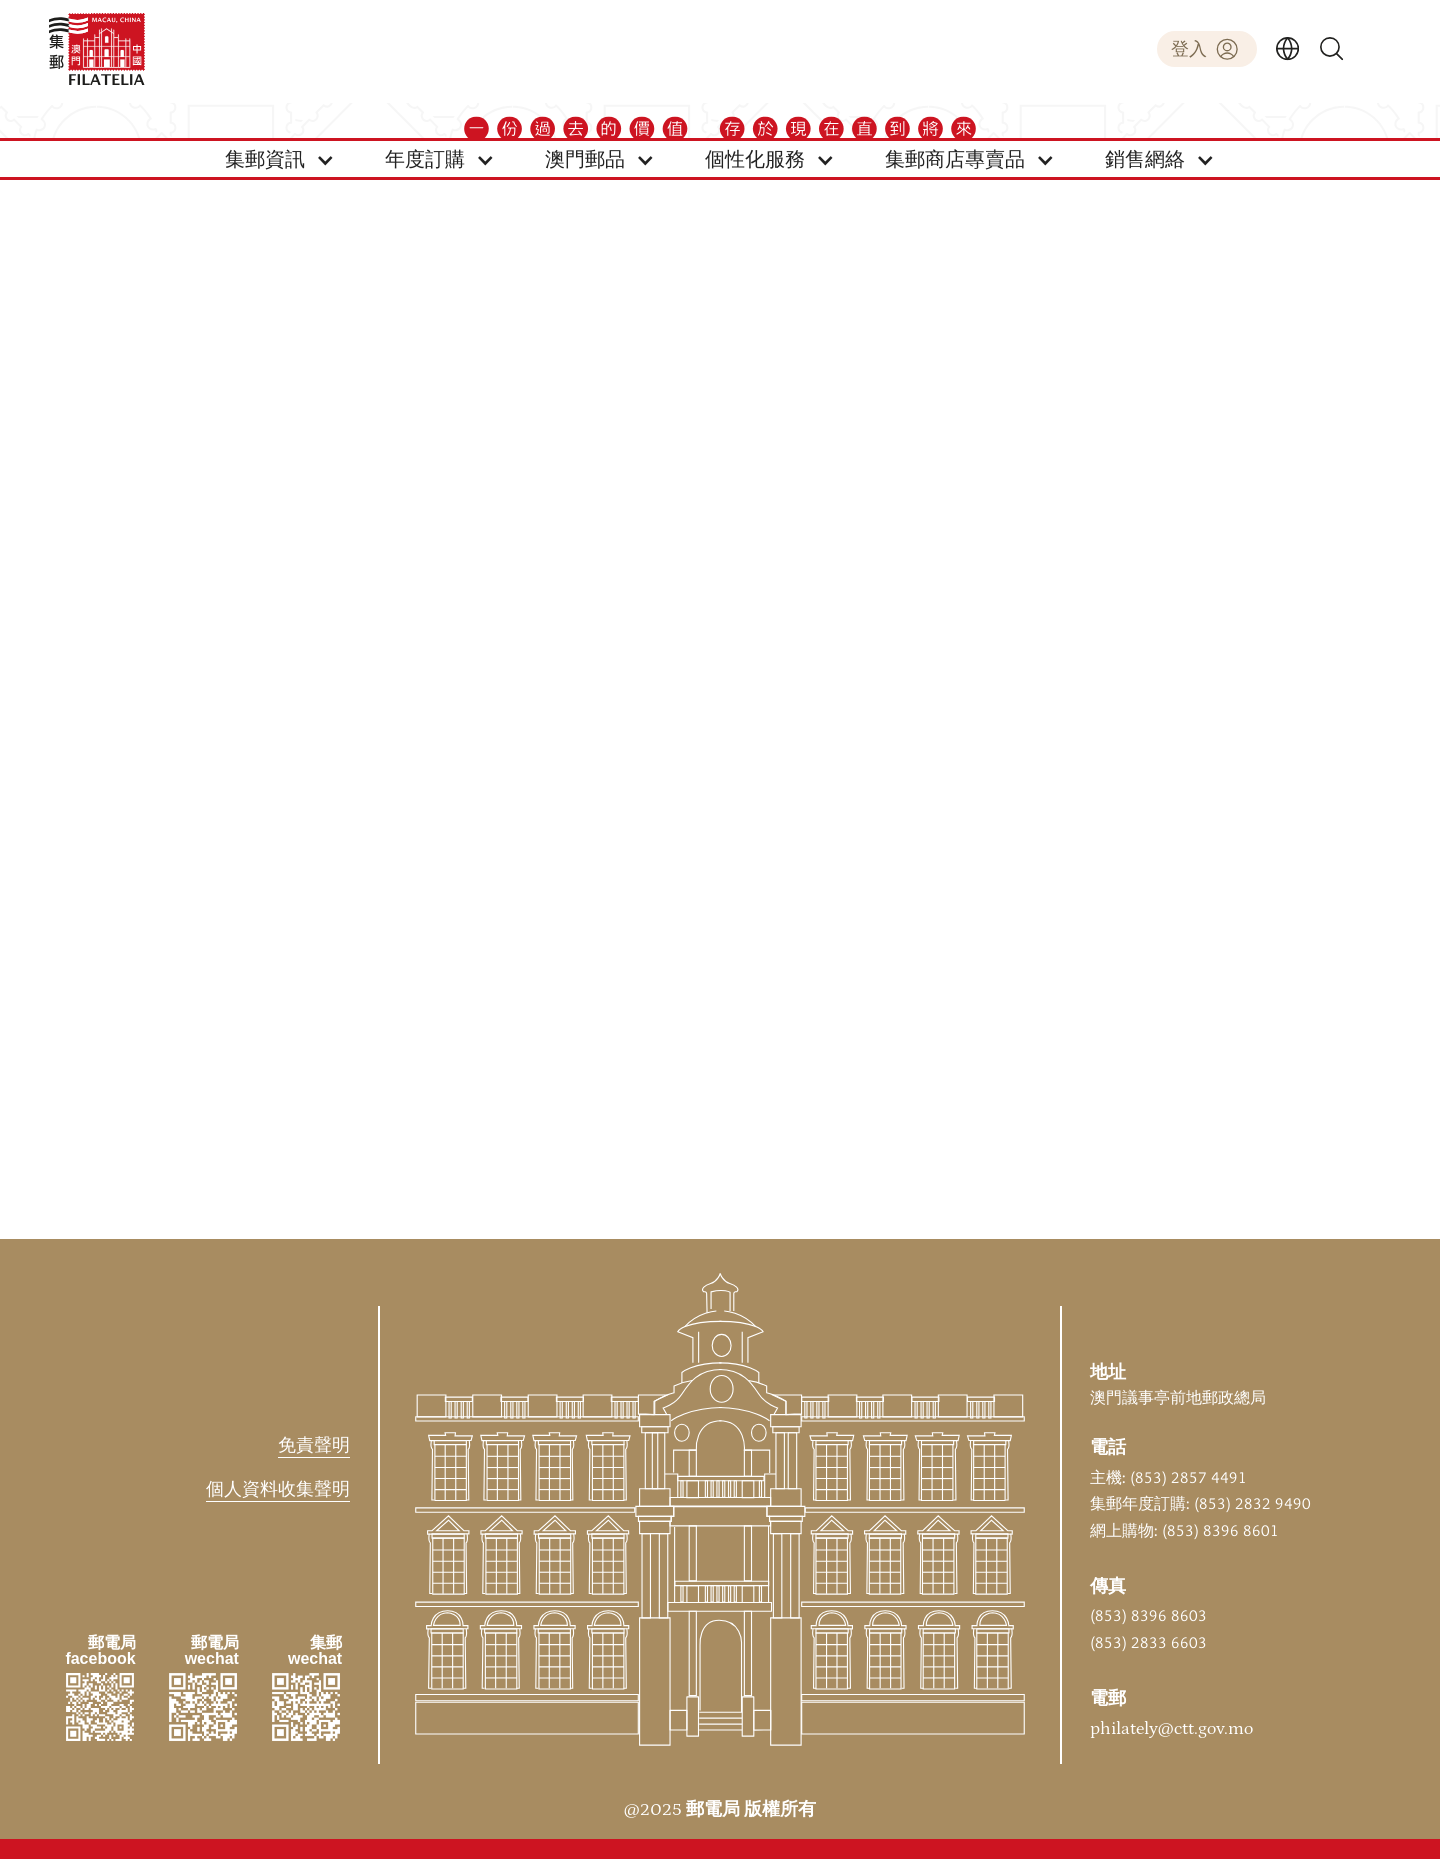 Image resolution: width=1440 pixels, height=1859 pixels. I want to click on philately@ctt.gov.mo, so click(1171, 1729).